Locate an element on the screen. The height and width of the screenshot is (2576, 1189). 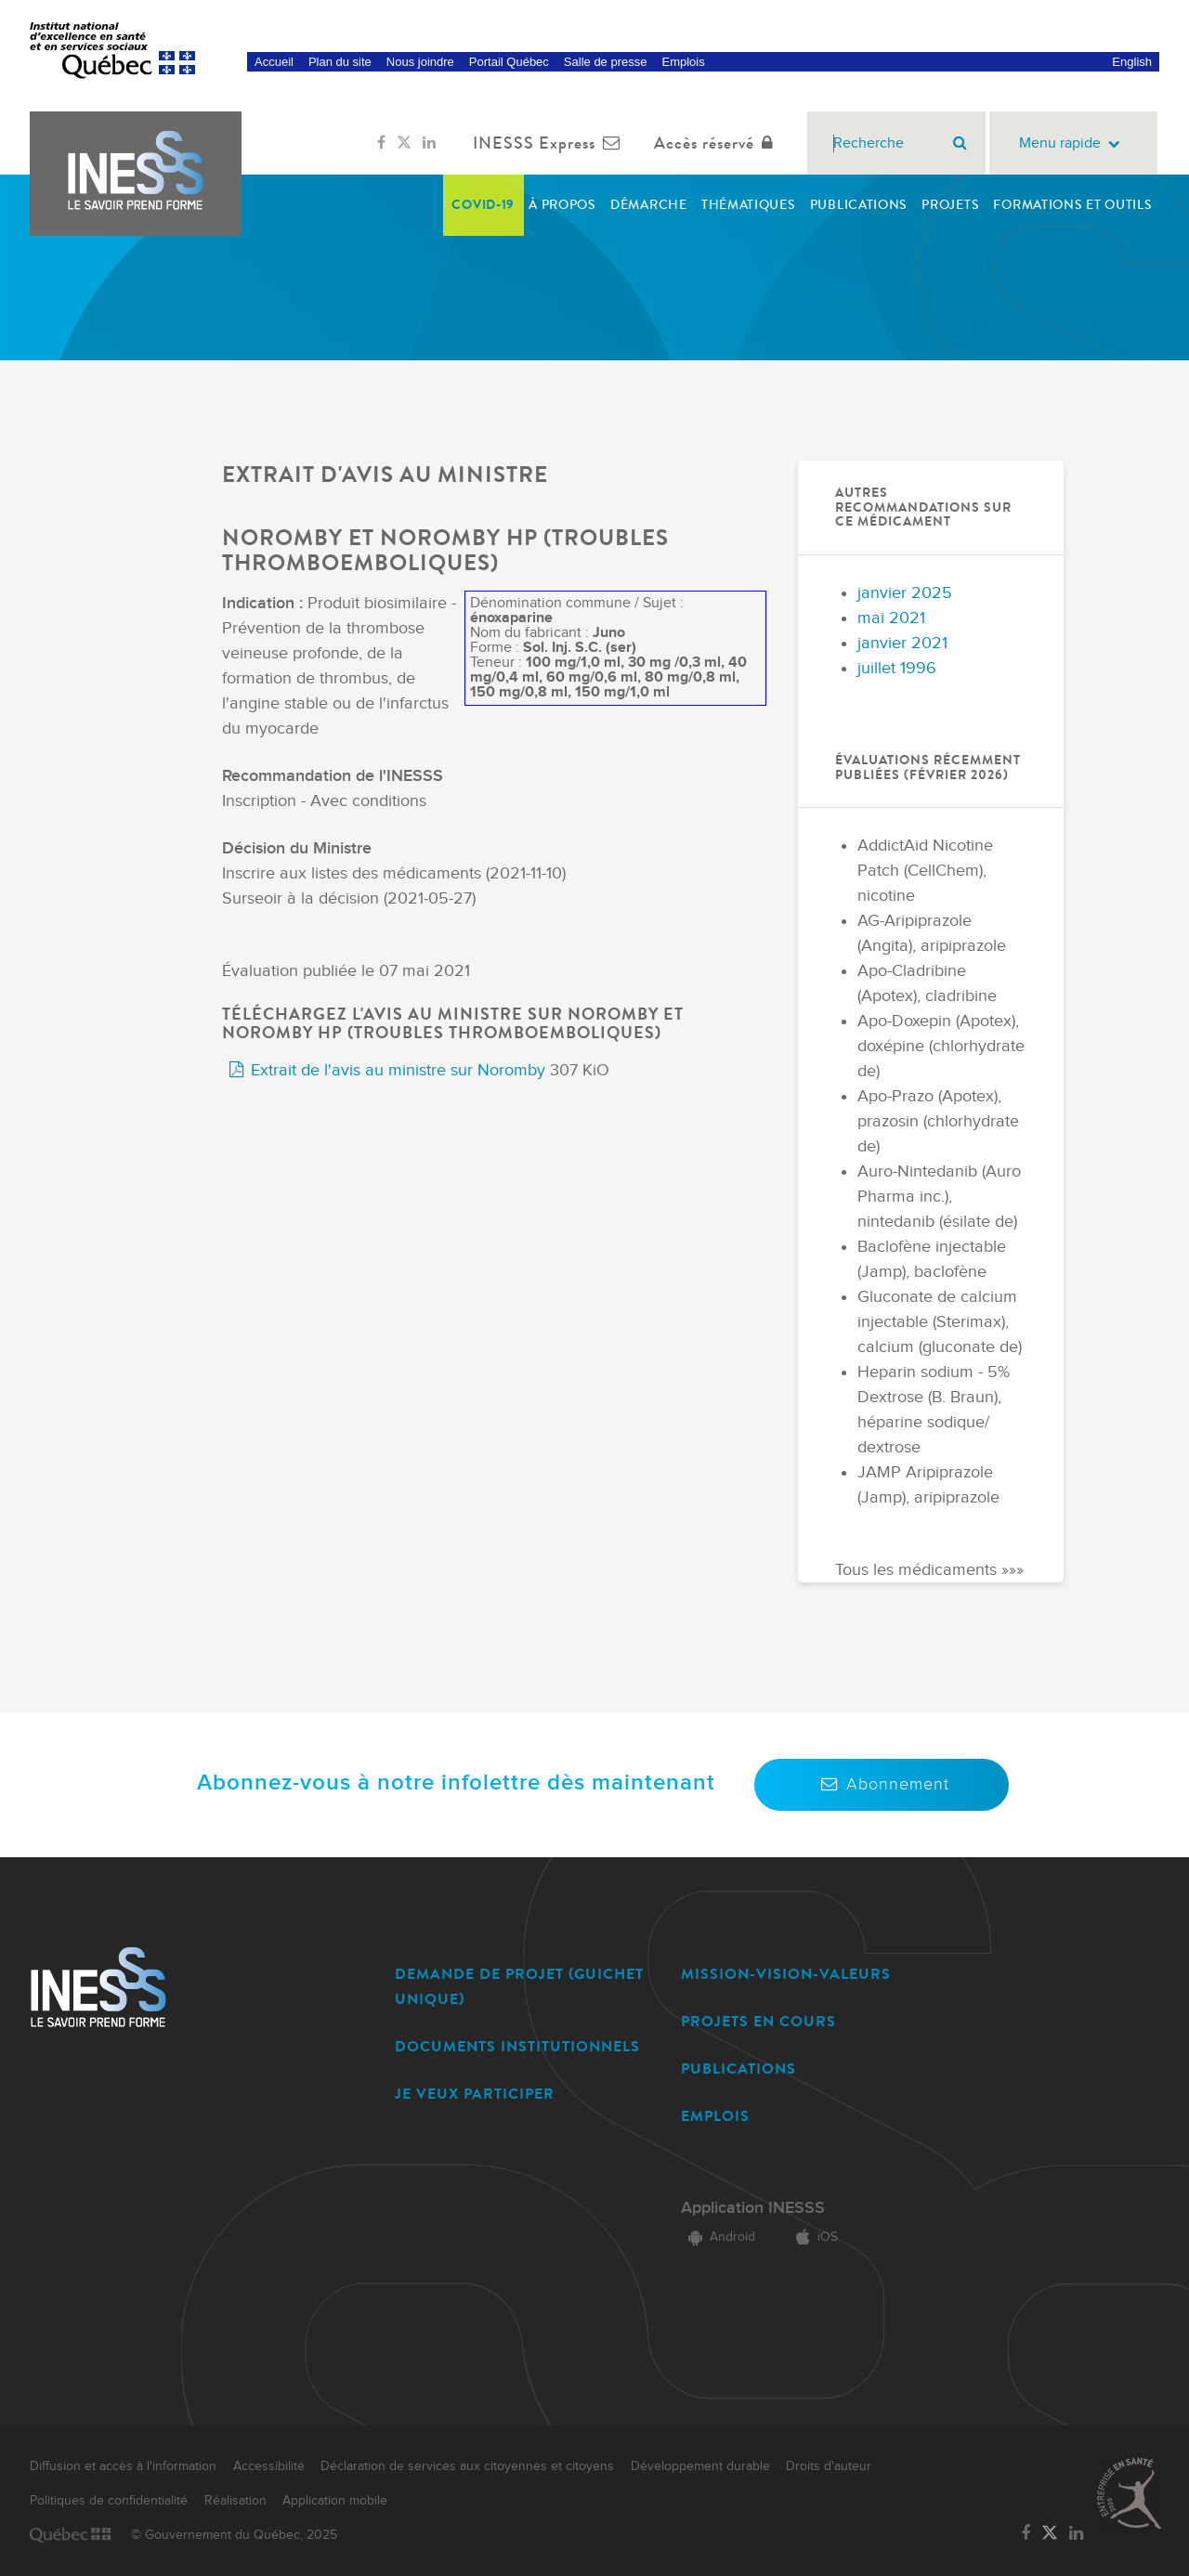
EMPLOIS is located at coordinates (715, 2116).